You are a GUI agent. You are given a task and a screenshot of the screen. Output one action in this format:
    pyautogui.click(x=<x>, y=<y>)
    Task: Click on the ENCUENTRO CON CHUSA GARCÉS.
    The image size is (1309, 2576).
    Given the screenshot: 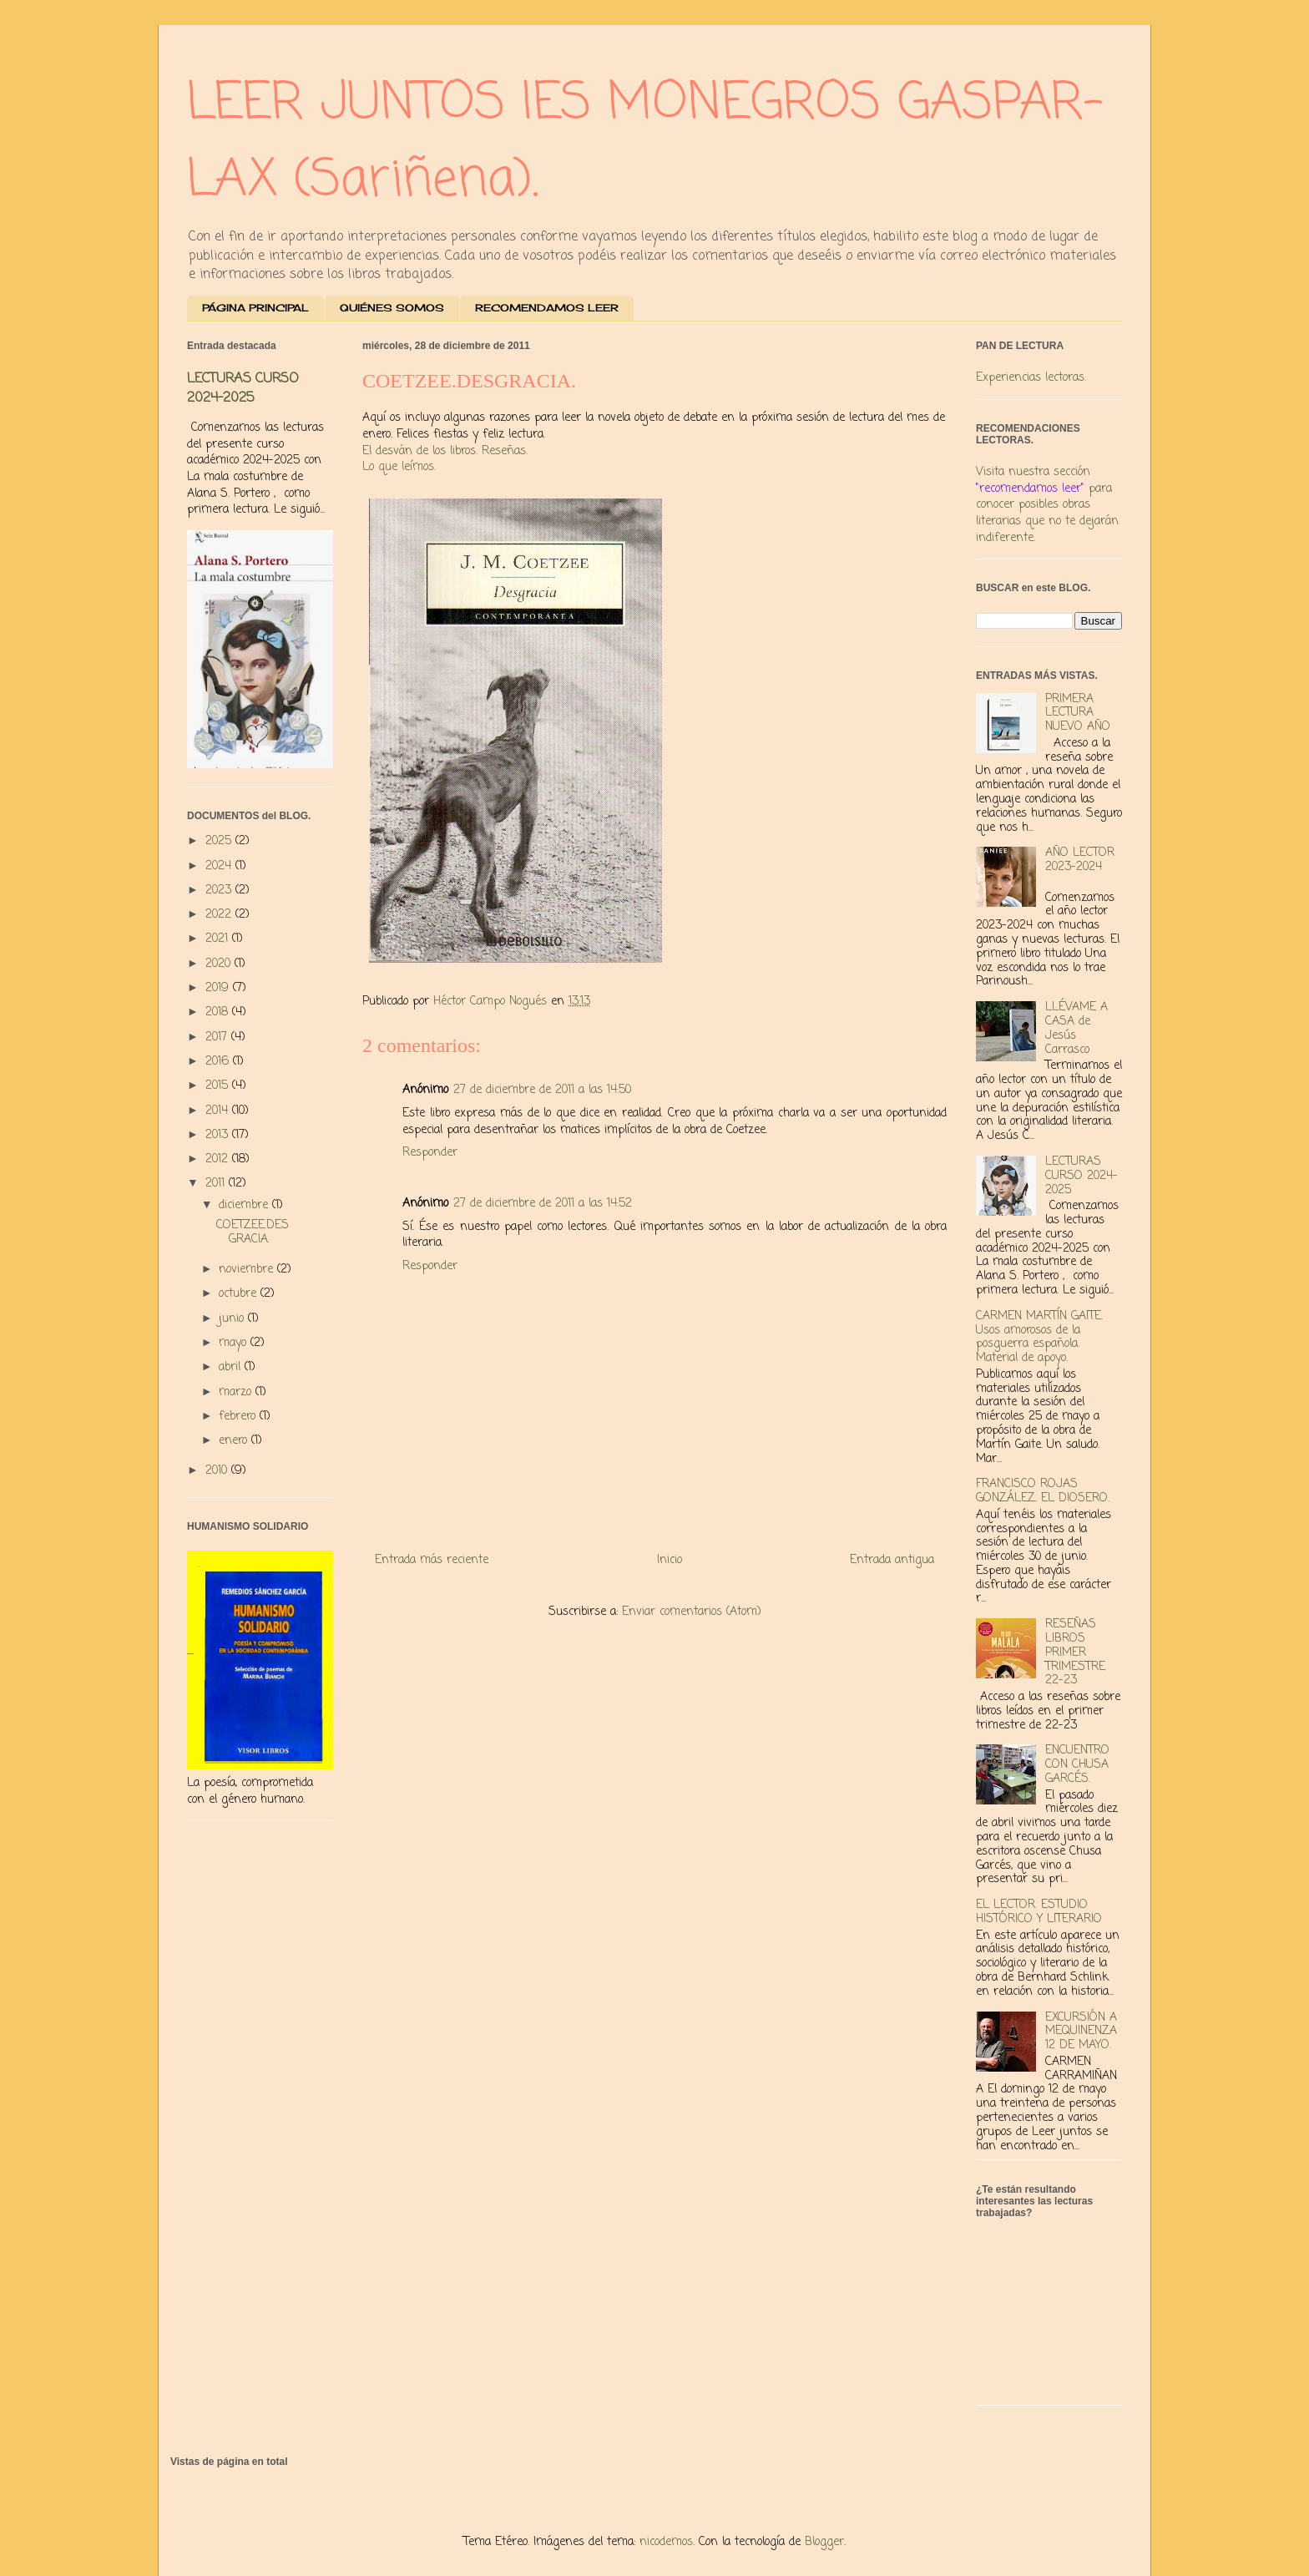 What is the action you would take?
    pyautogui.click(x=1077, y=1765)
    